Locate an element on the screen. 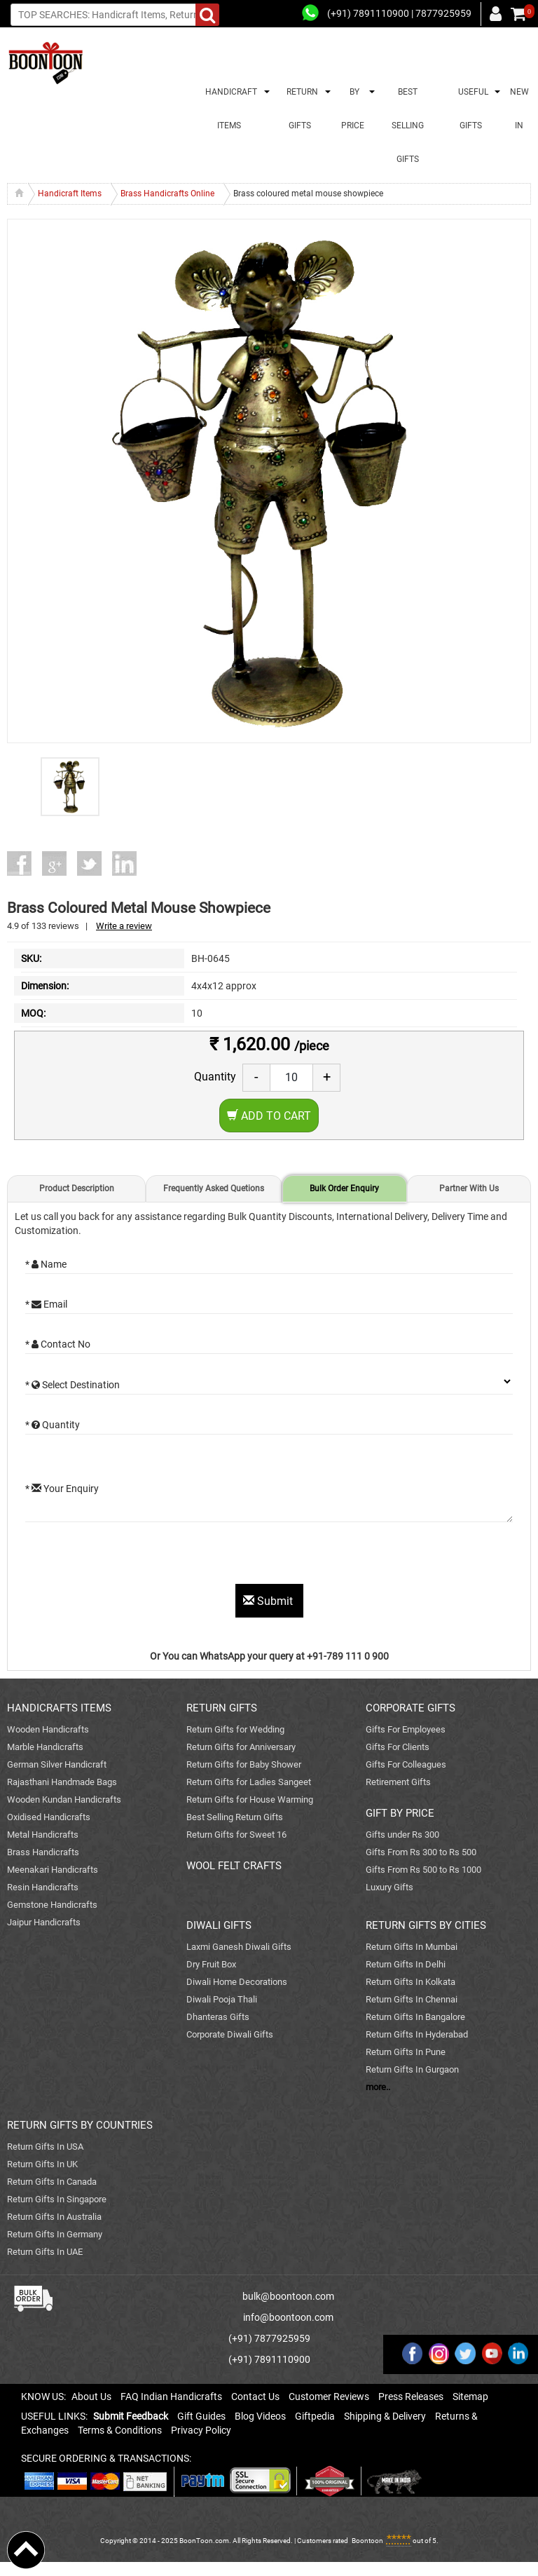 The width and height of the screenshot is (538, 2576). Return Gifts In Singapore is located at coordinates (56, 2199).